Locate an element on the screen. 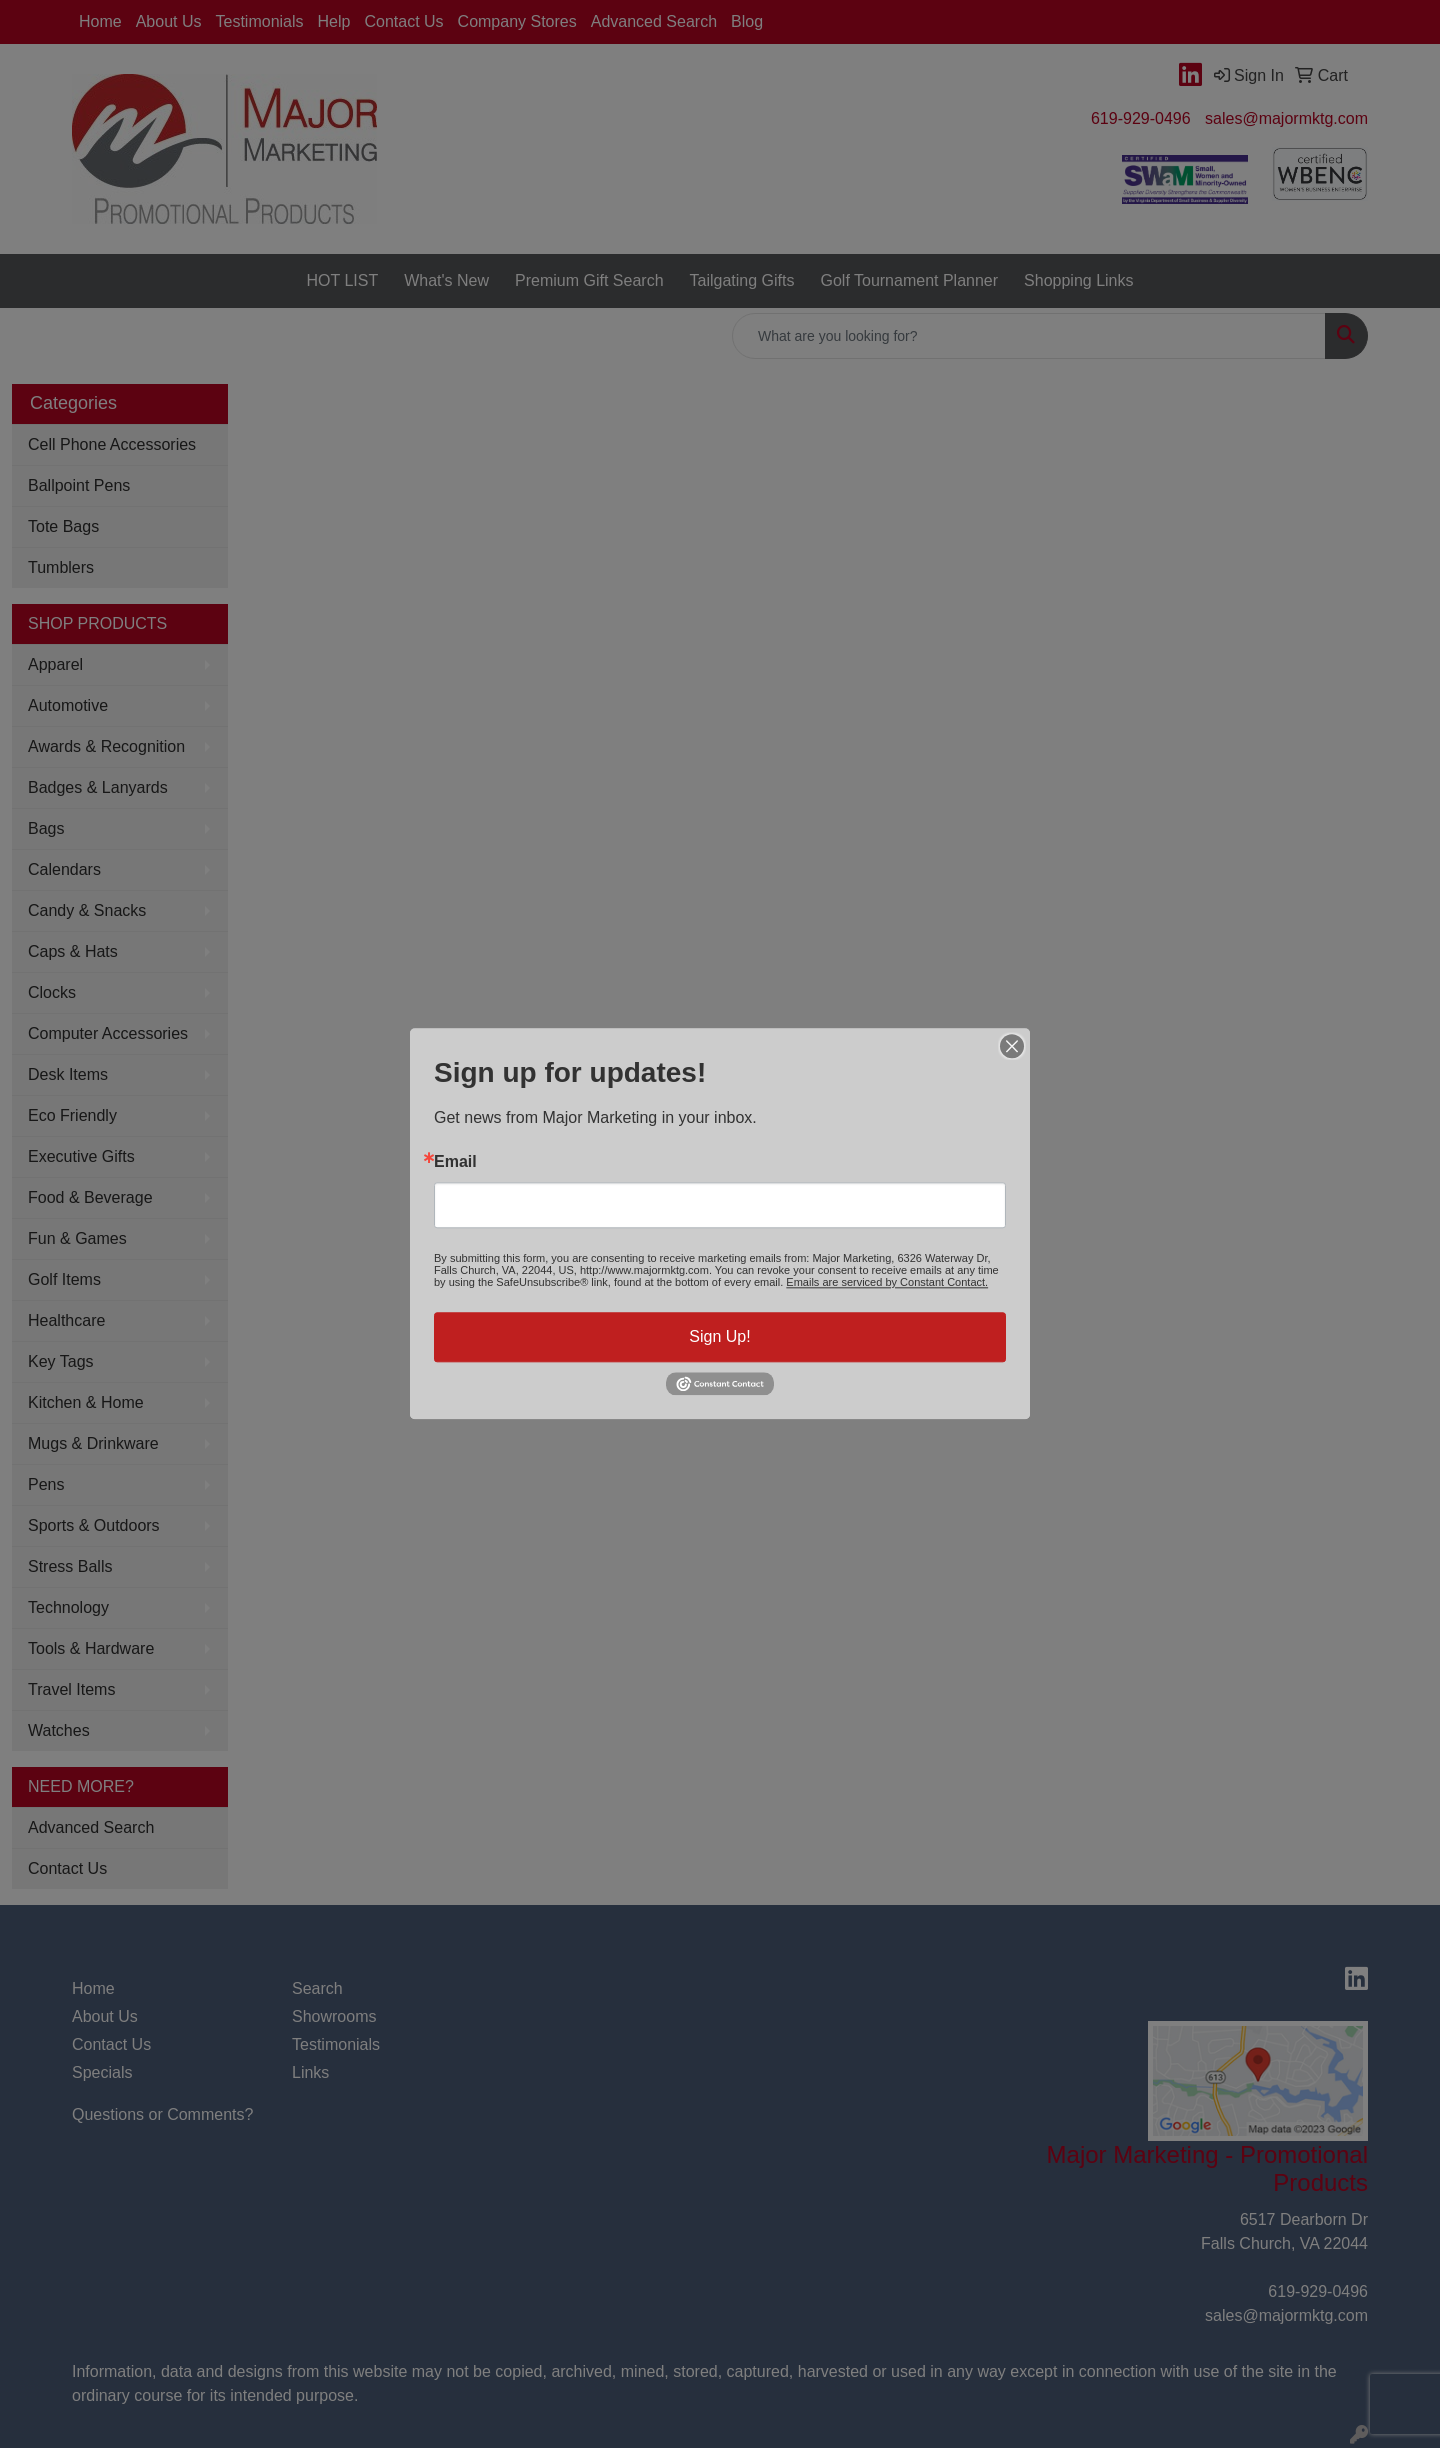 Image resolution: width=1440 pixels, height=2448 pixels. Company Stores is located at coordinates (517, 21).